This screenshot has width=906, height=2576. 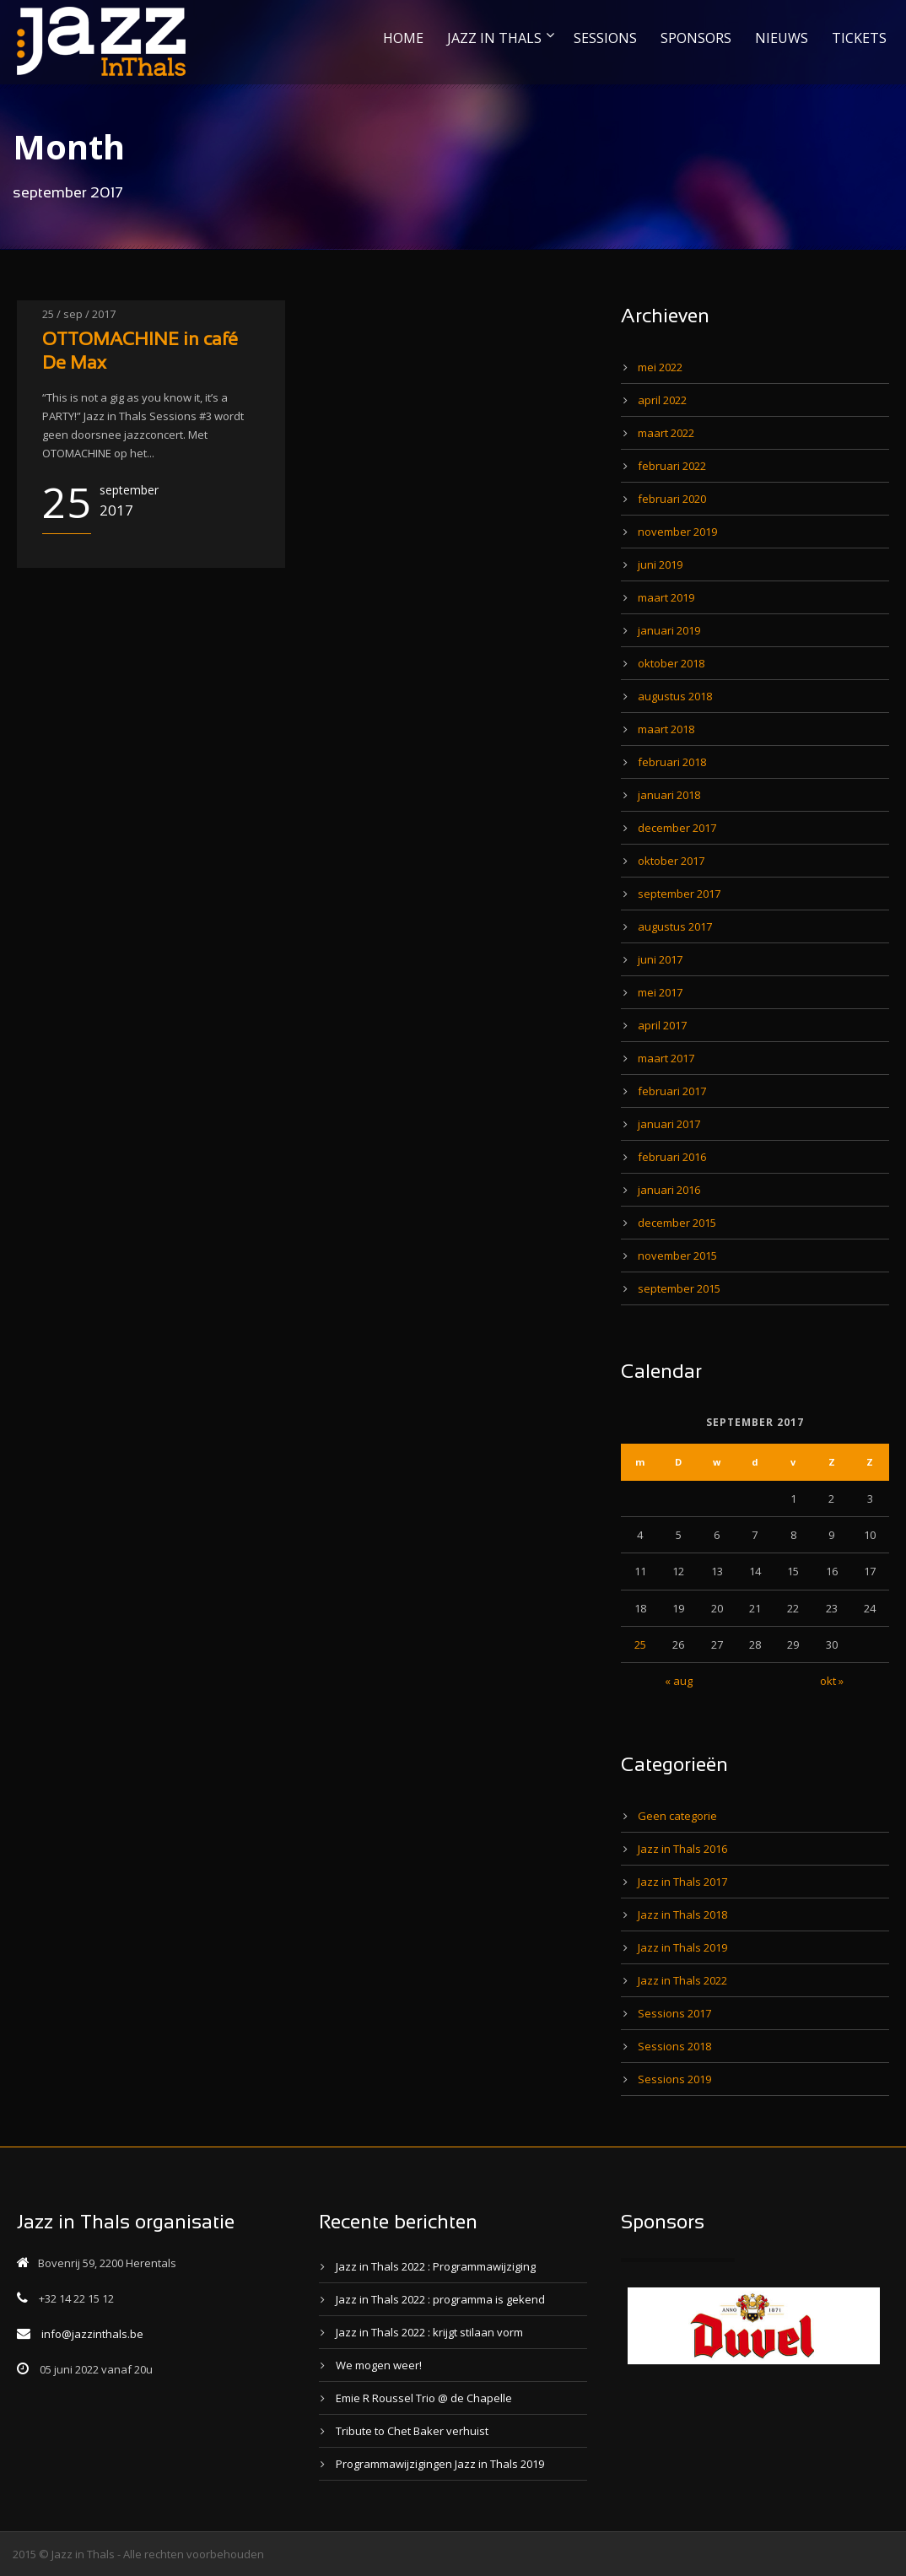 I want to click on juni 2017, so click(x=660, y=959).